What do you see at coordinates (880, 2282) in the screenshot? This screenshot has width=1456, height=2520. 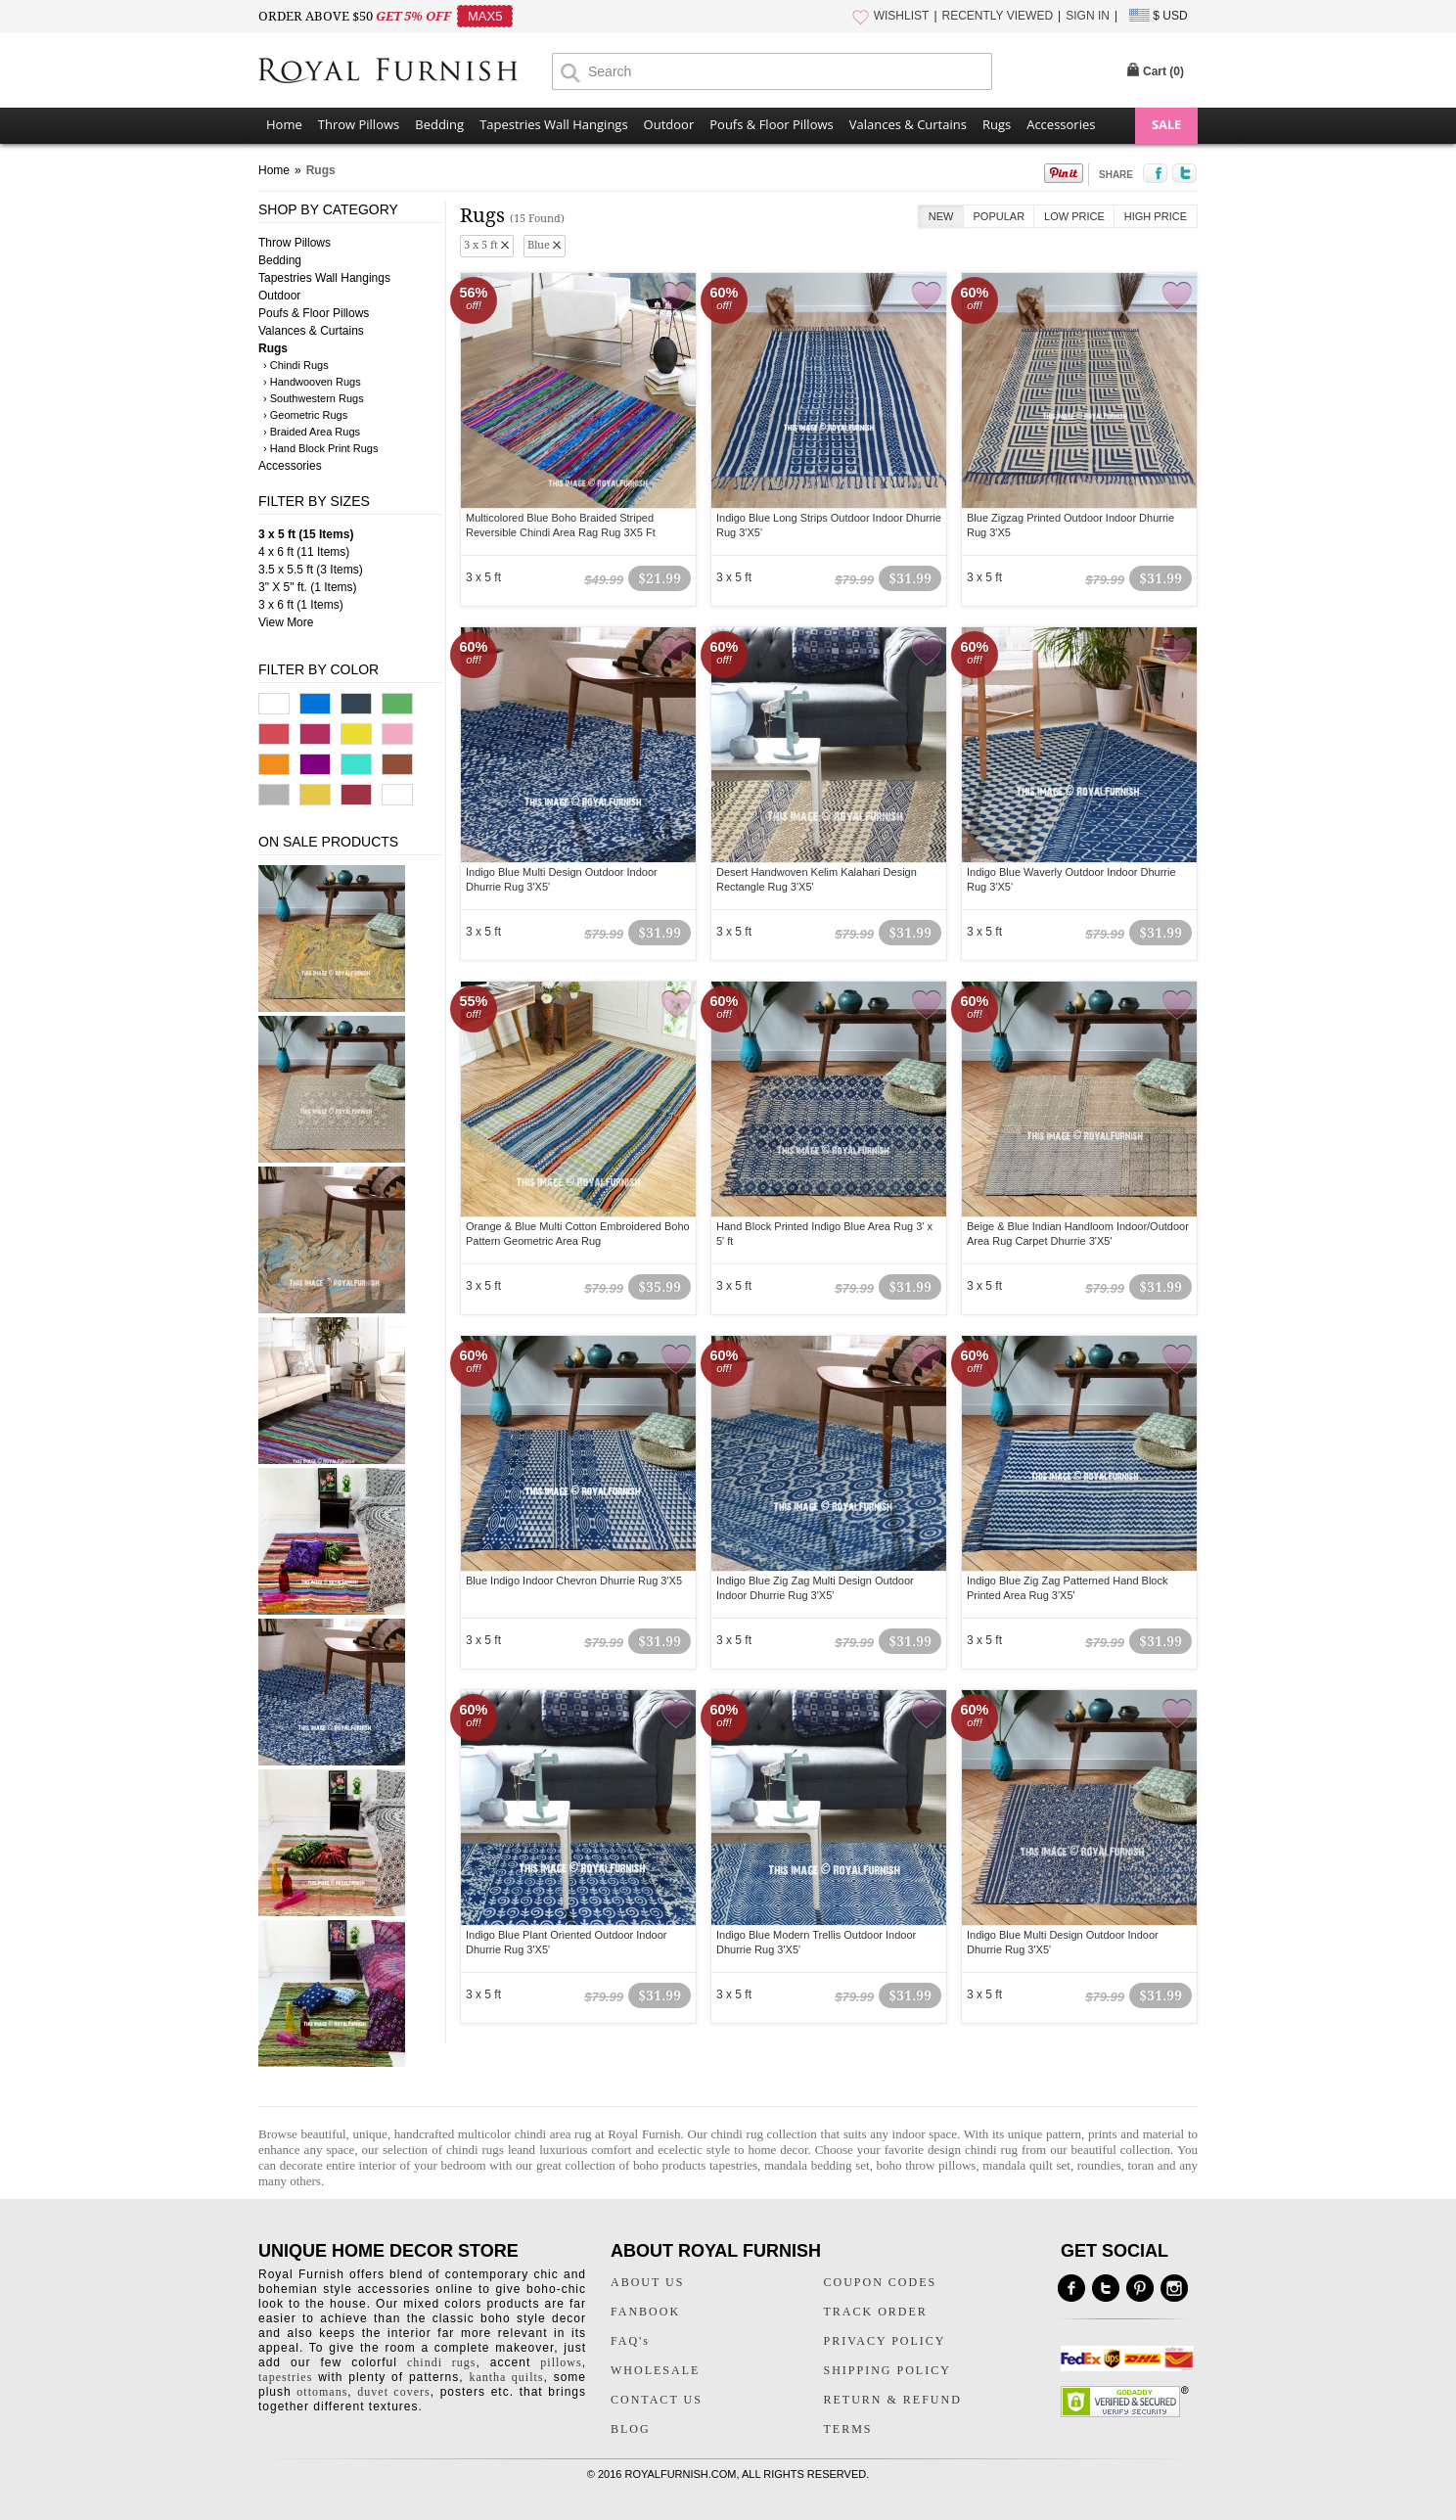 I see `COUPON CODES` at bounding box center [880, 2282].